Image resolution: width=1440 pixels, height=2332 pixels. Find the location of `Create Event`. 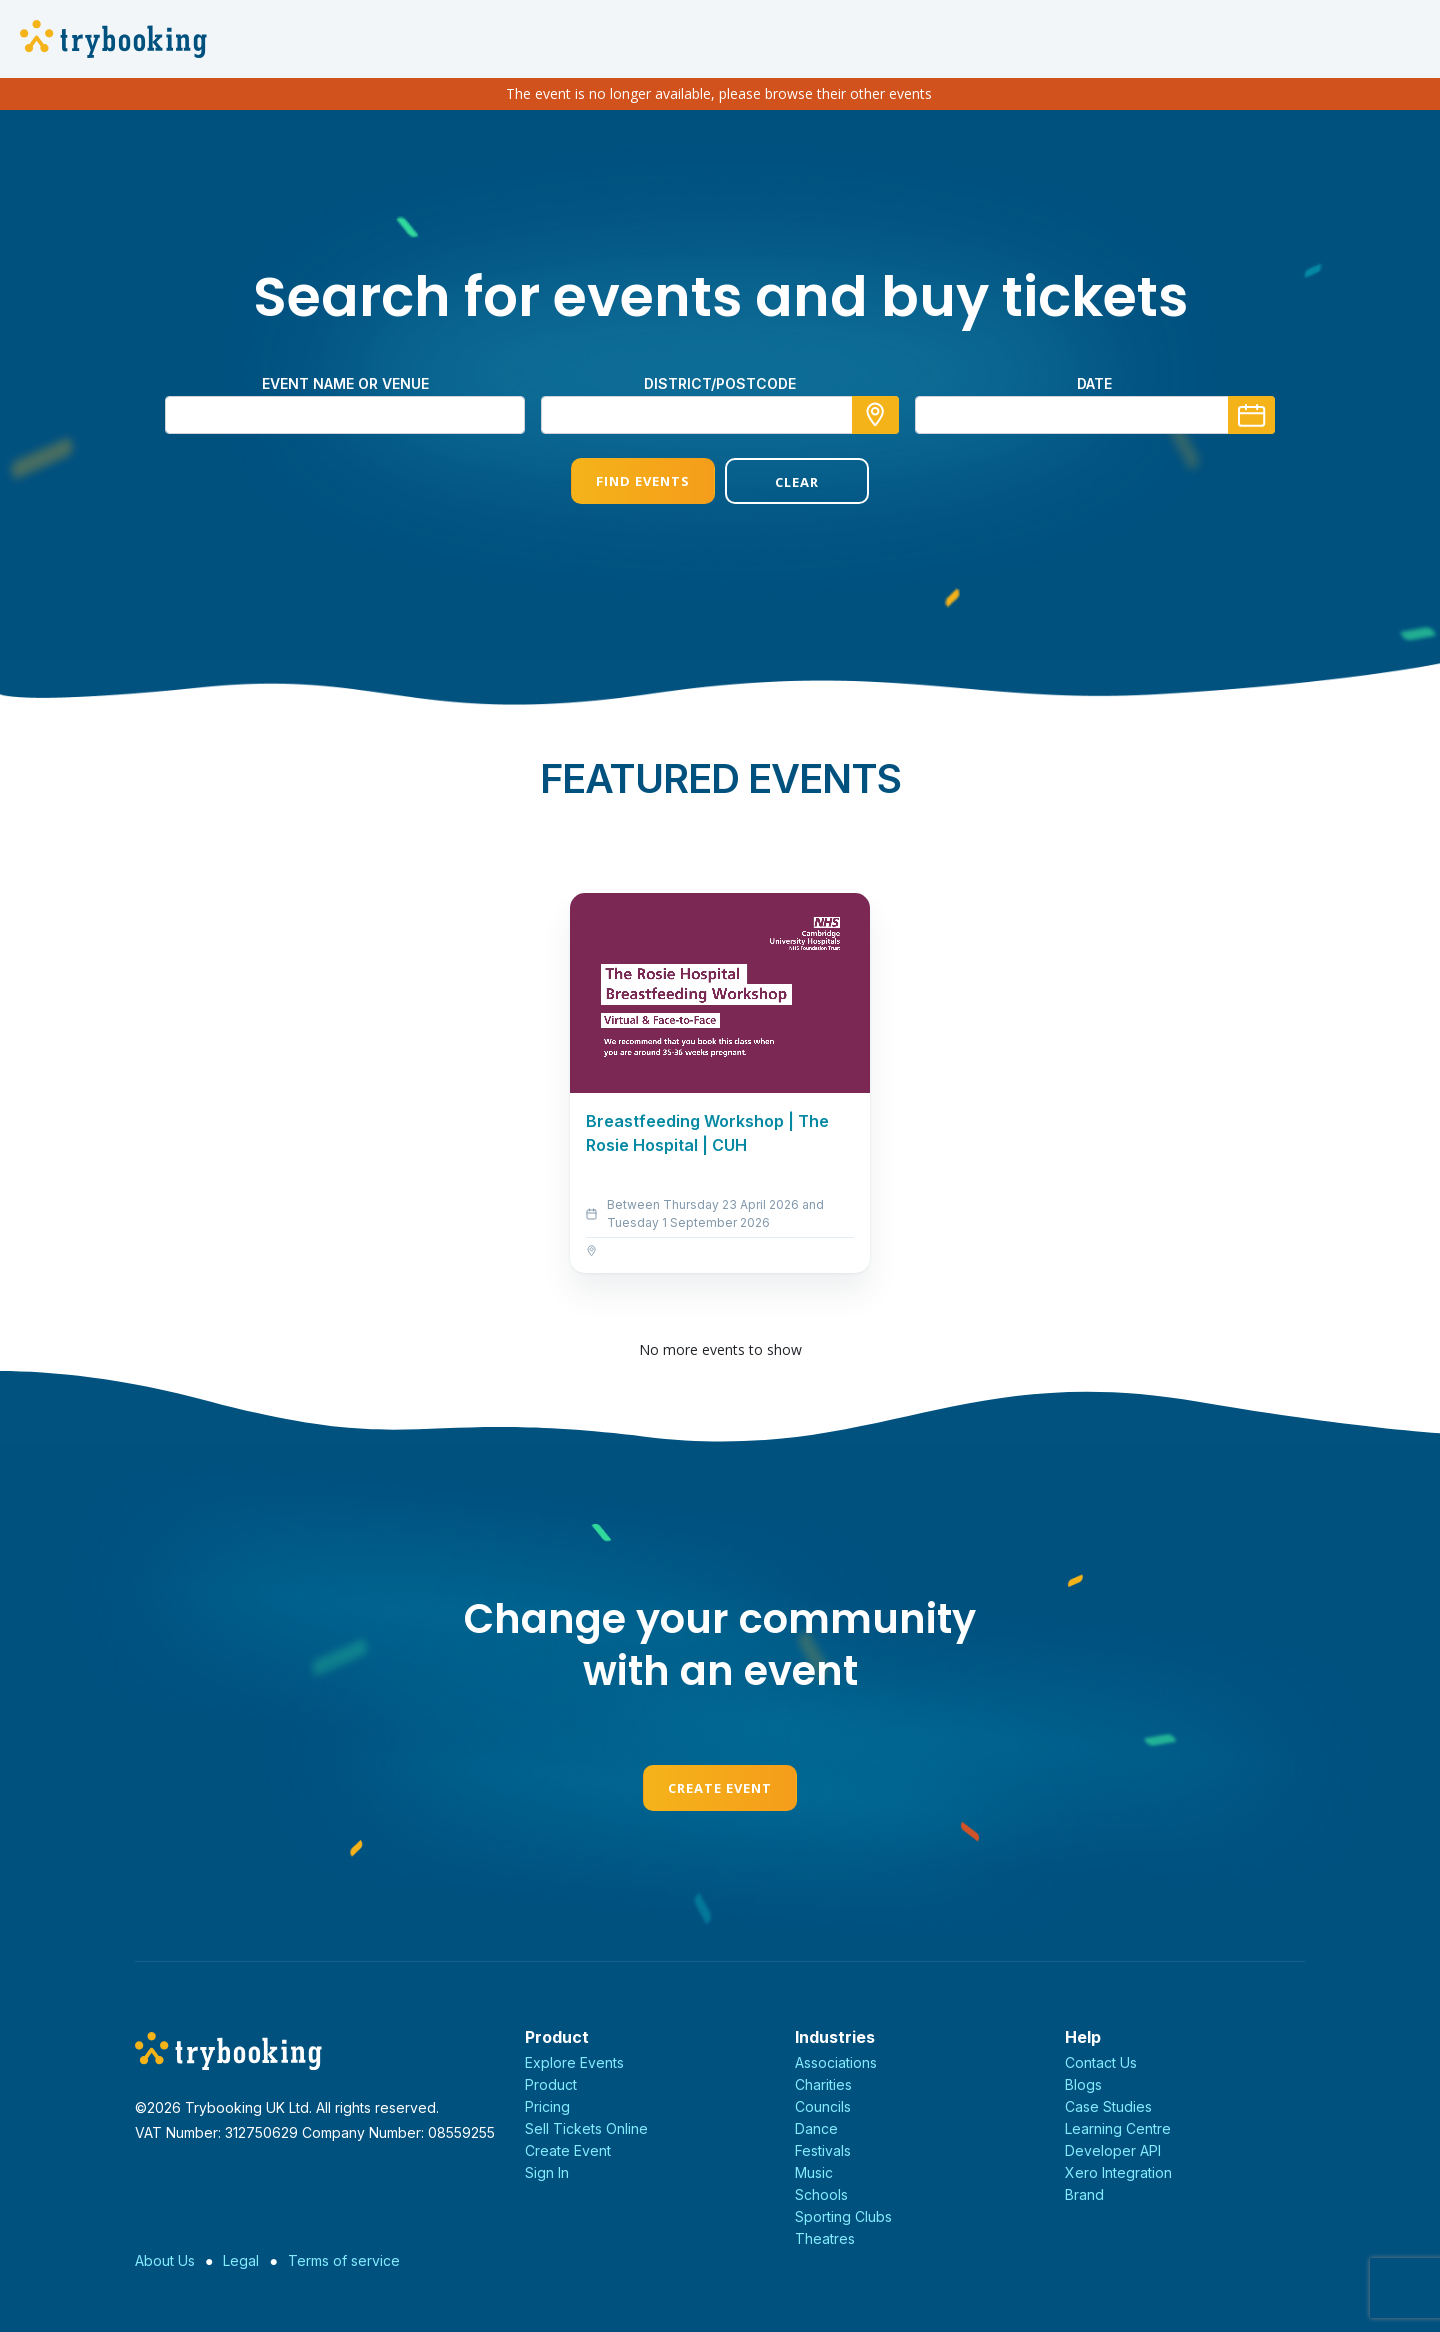

Create Event is located at coordinates (720, 1788).